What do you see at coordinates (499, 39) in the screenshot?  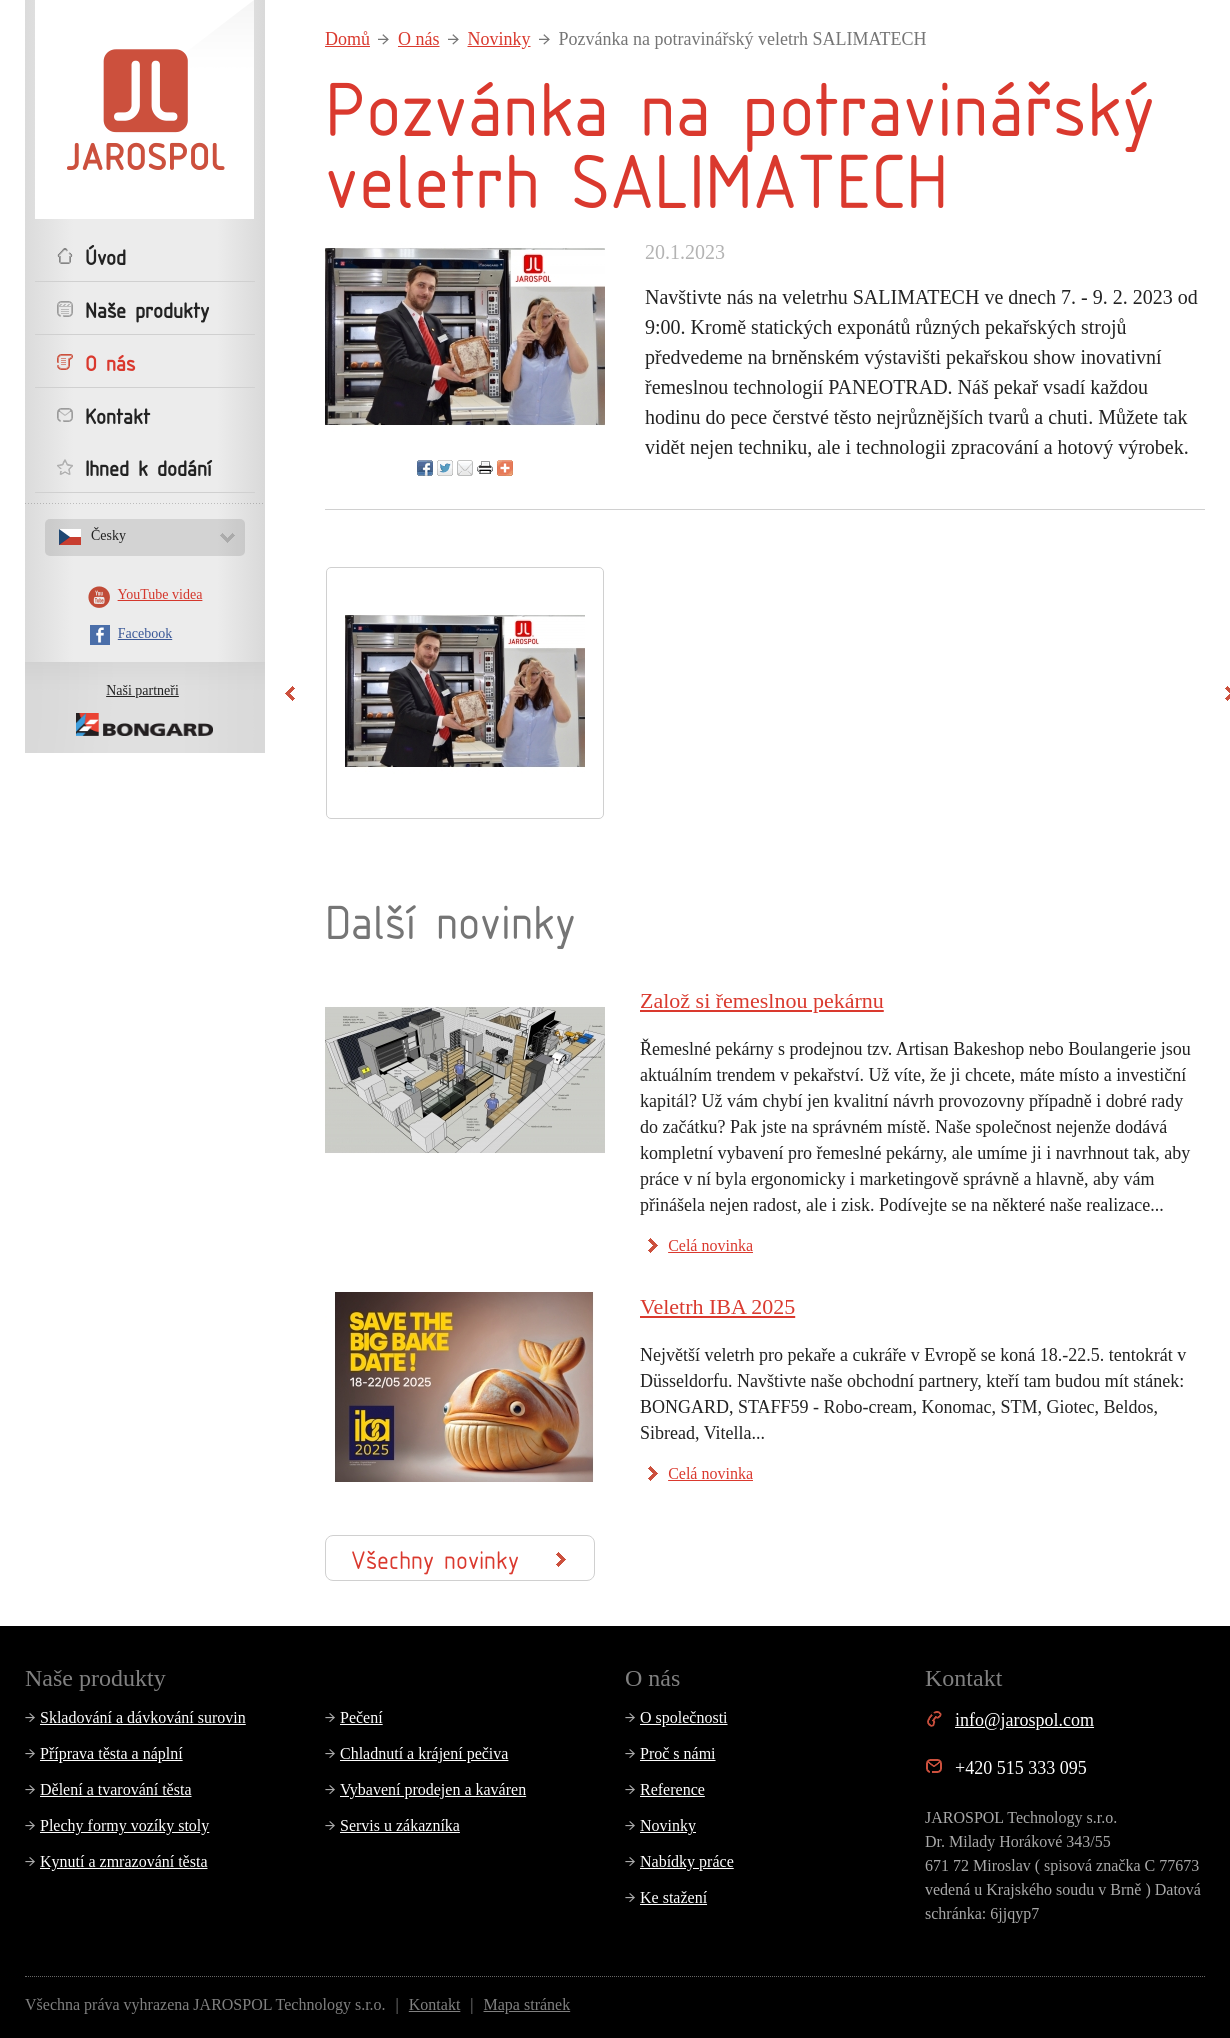 I see `Novinky` at bounding box center [499, 39].